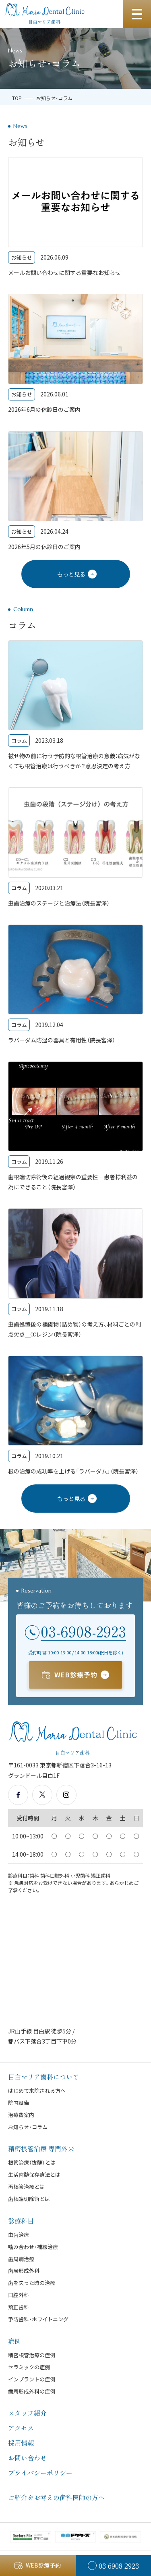  Describe the element at coordinates (32, 2162) in the screenshot. I see `根管治療（抜髄）とは` at that location.